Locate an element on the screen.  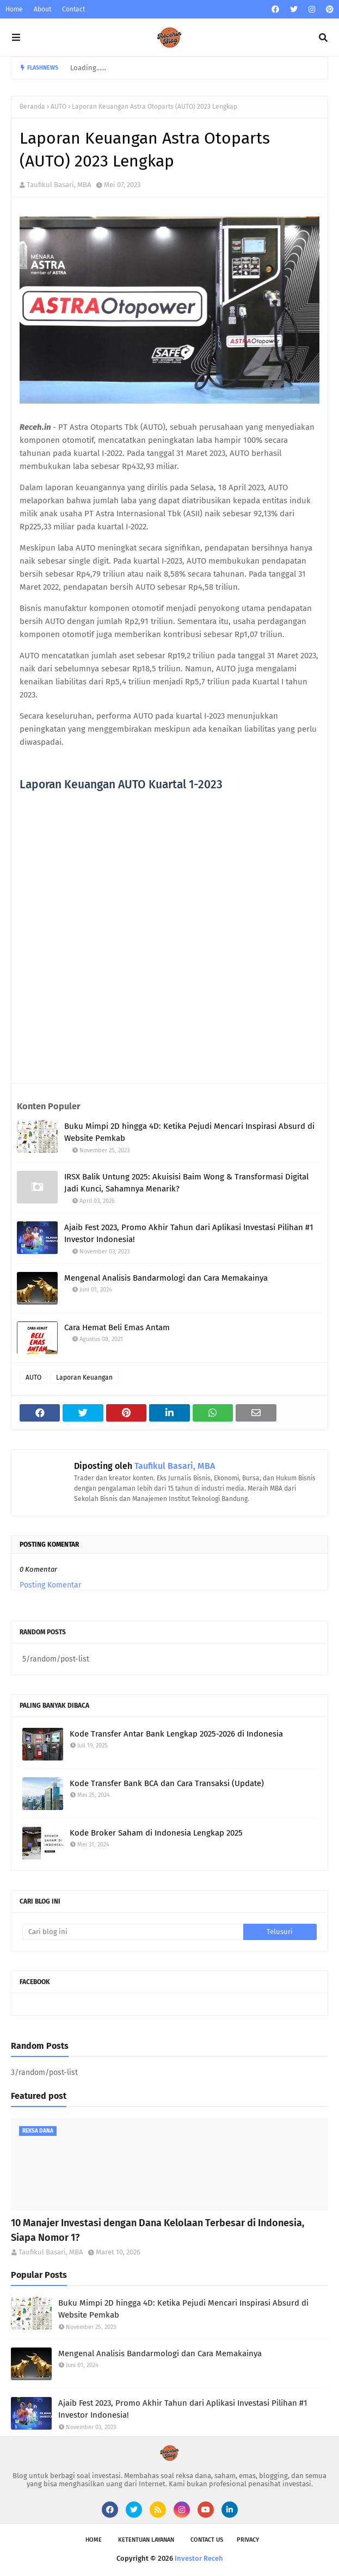
Ajaib Fest 2023, Promo Akhir Tahun dari Aplikasi Investasi Pilihan #1 Investor Indonesia! is located at coordinates (188, 1233).